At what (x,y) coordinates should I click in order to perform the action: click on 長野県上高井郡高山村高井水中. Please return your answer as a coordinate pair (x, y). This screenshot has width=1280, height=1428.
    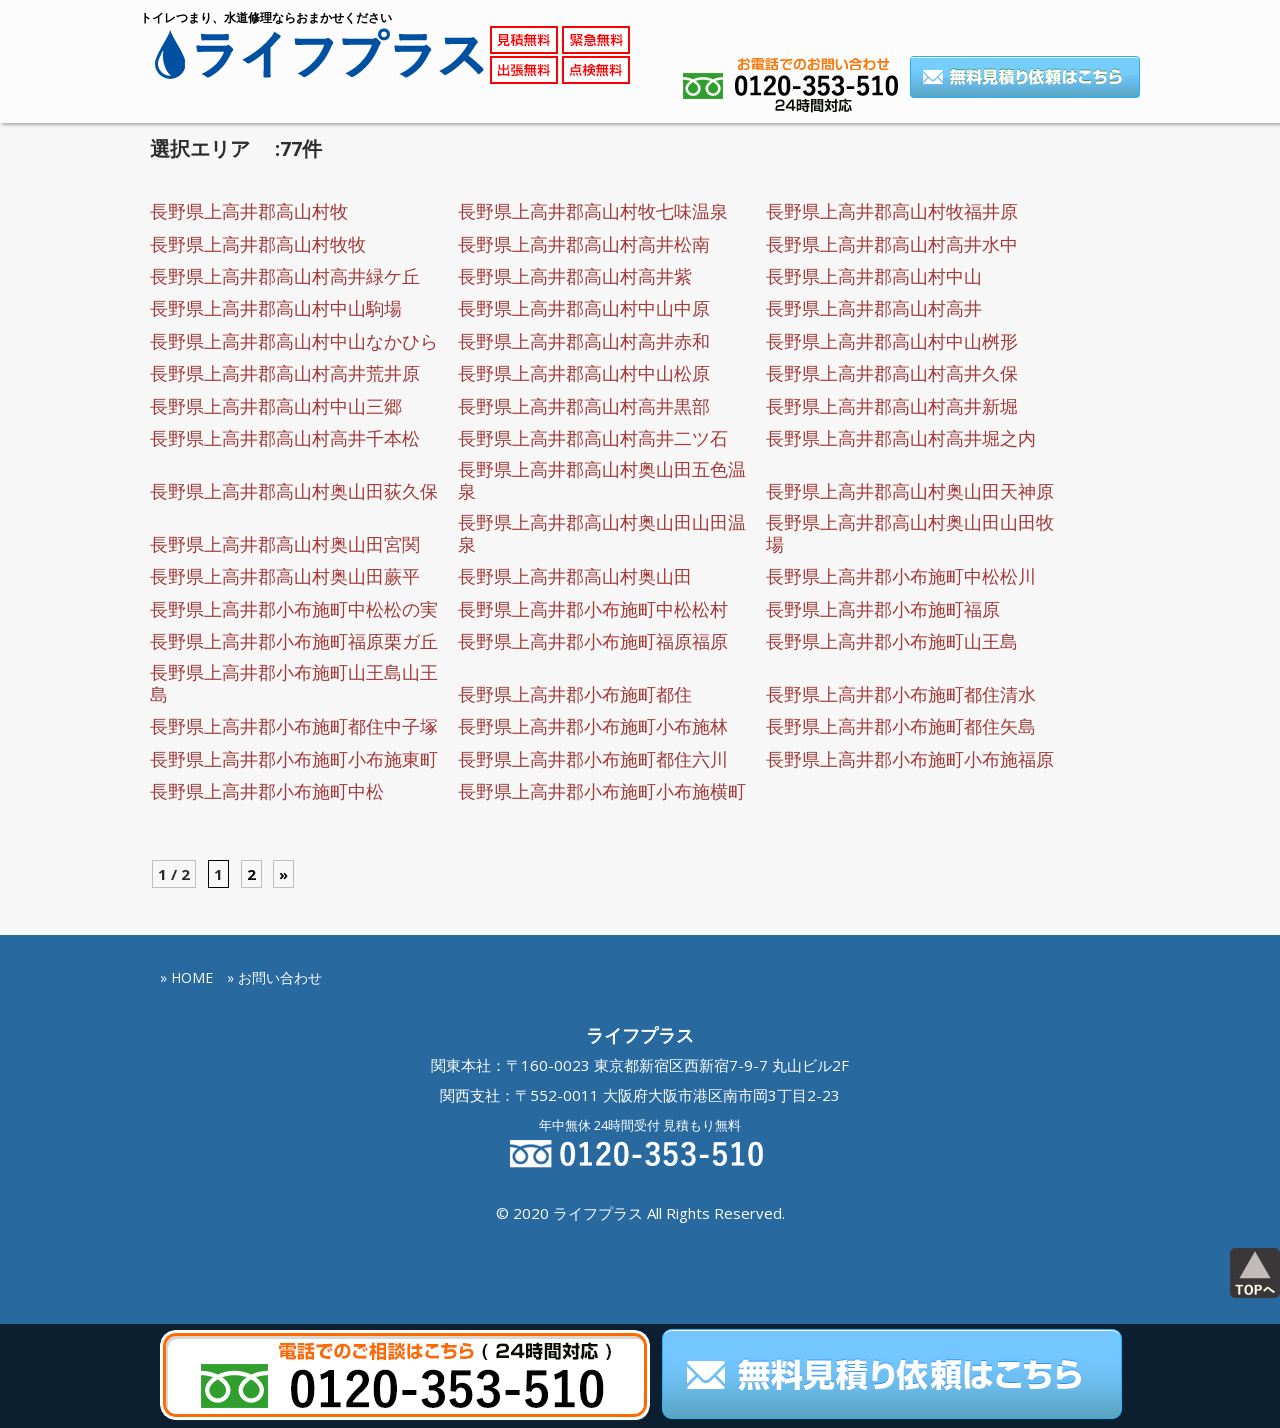
    Looking at the image, I should click on (892, 244).